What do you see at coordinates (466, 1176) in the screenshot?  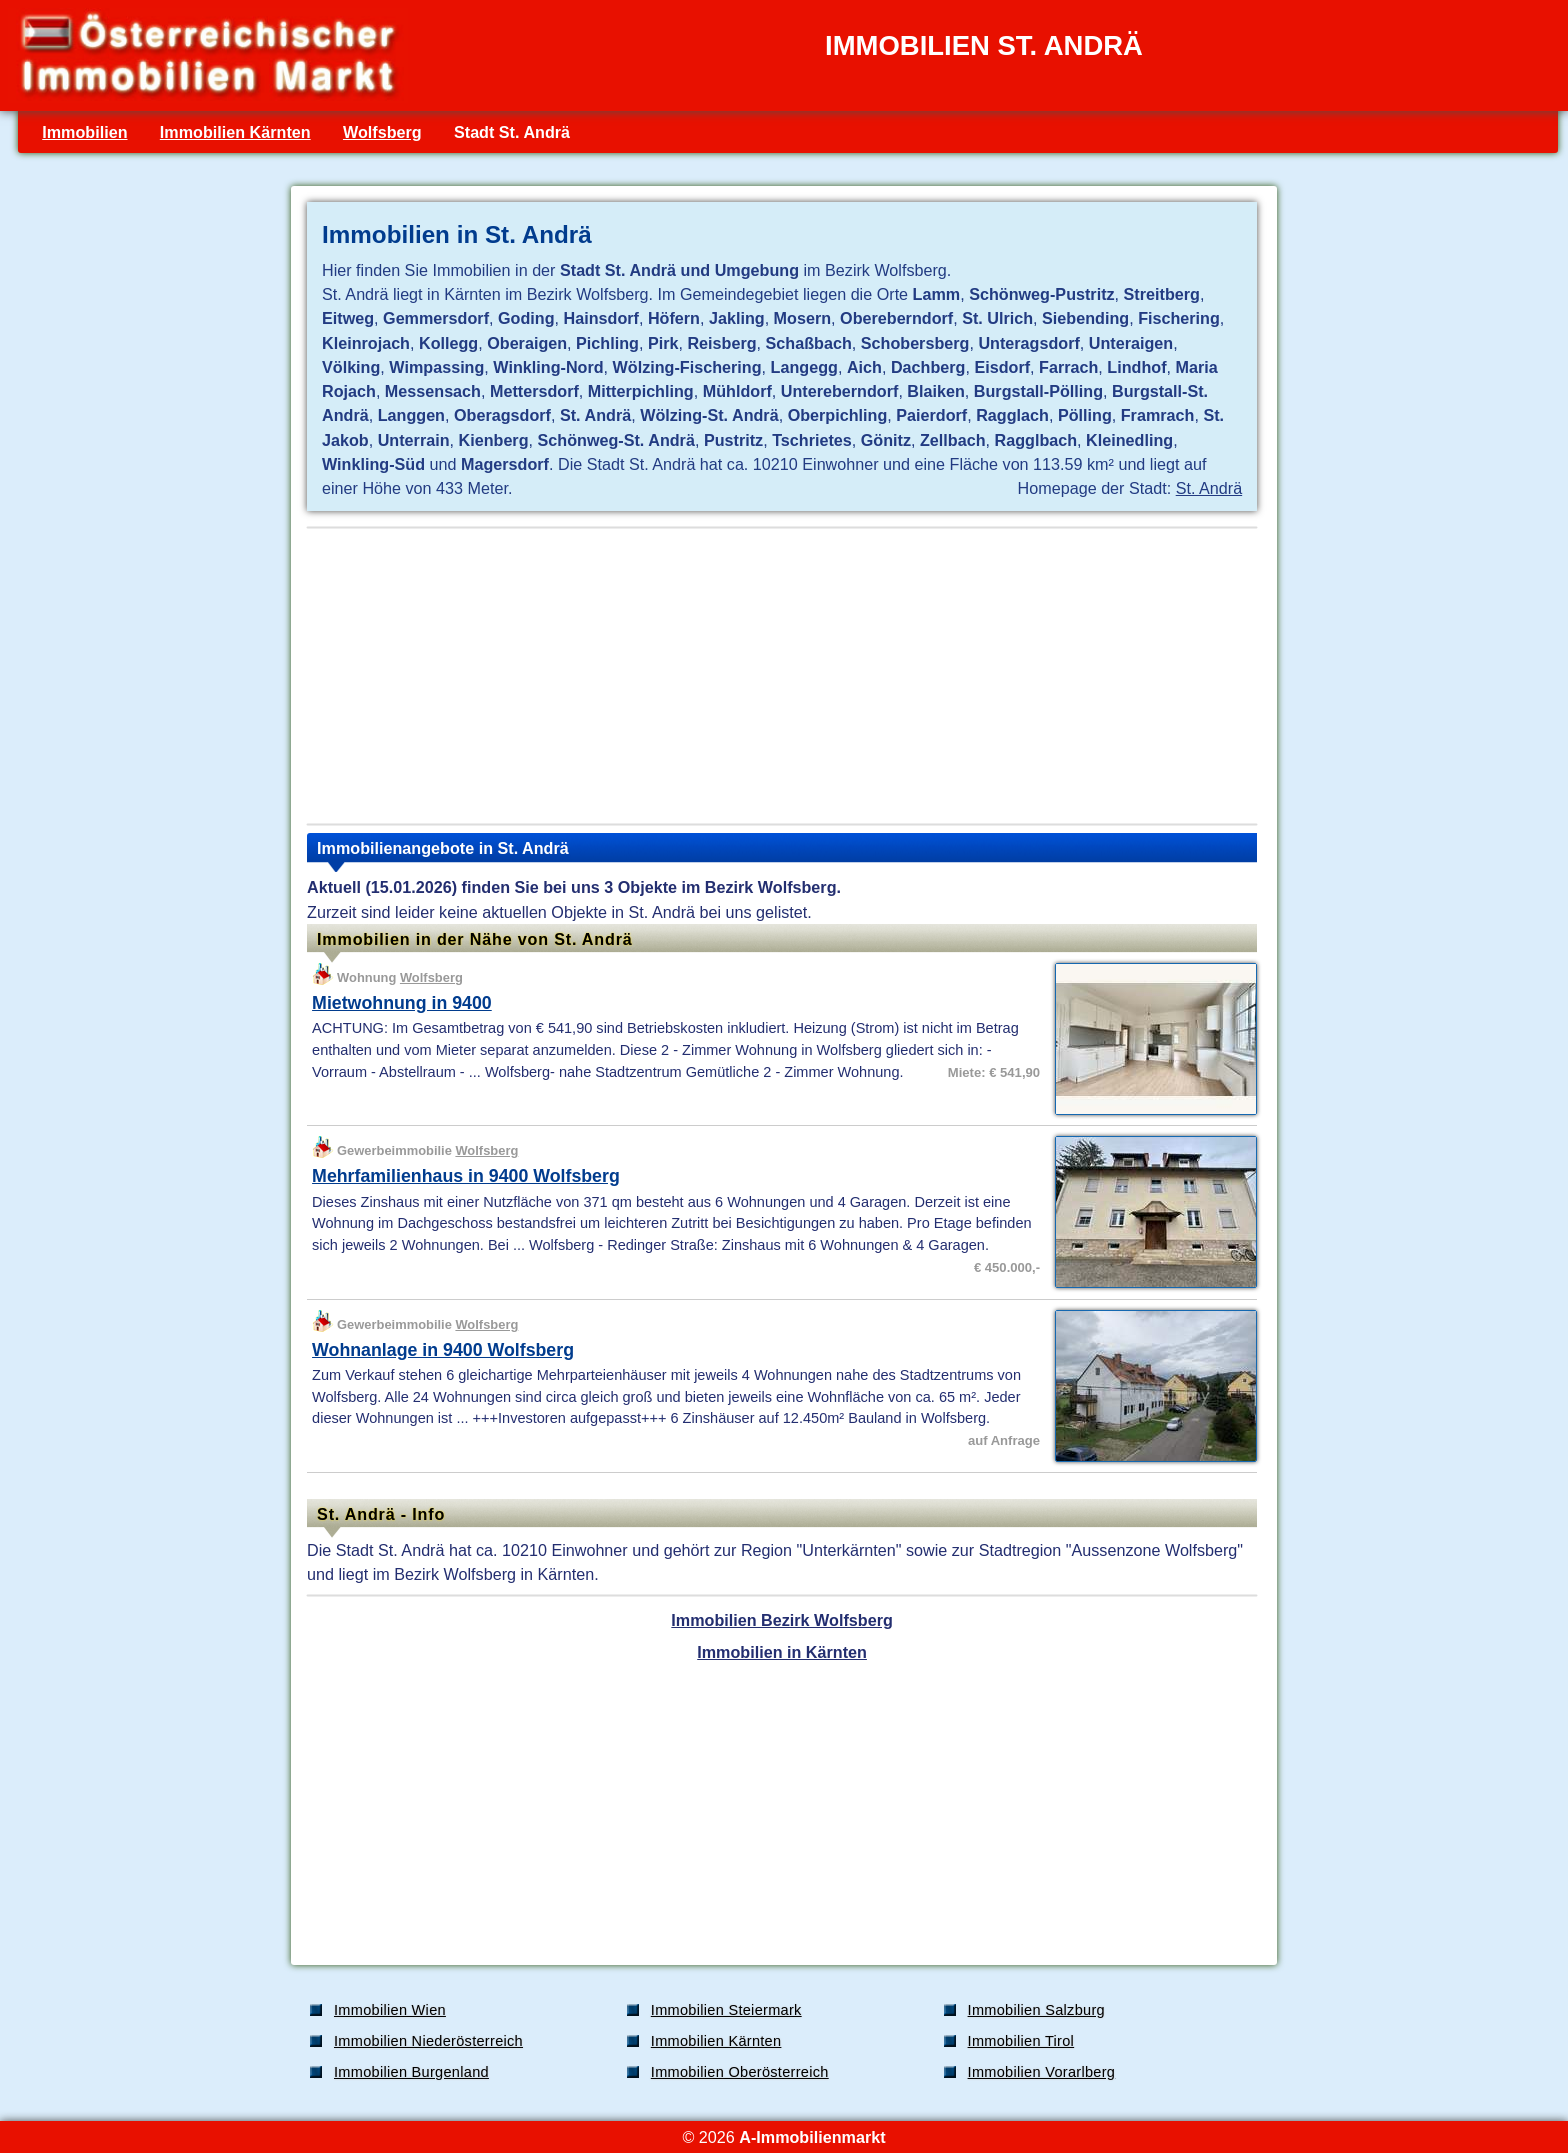 I see `Mehrfamilienhaus in 9400 Wolfsberg` at bounding box center [466, 1176].